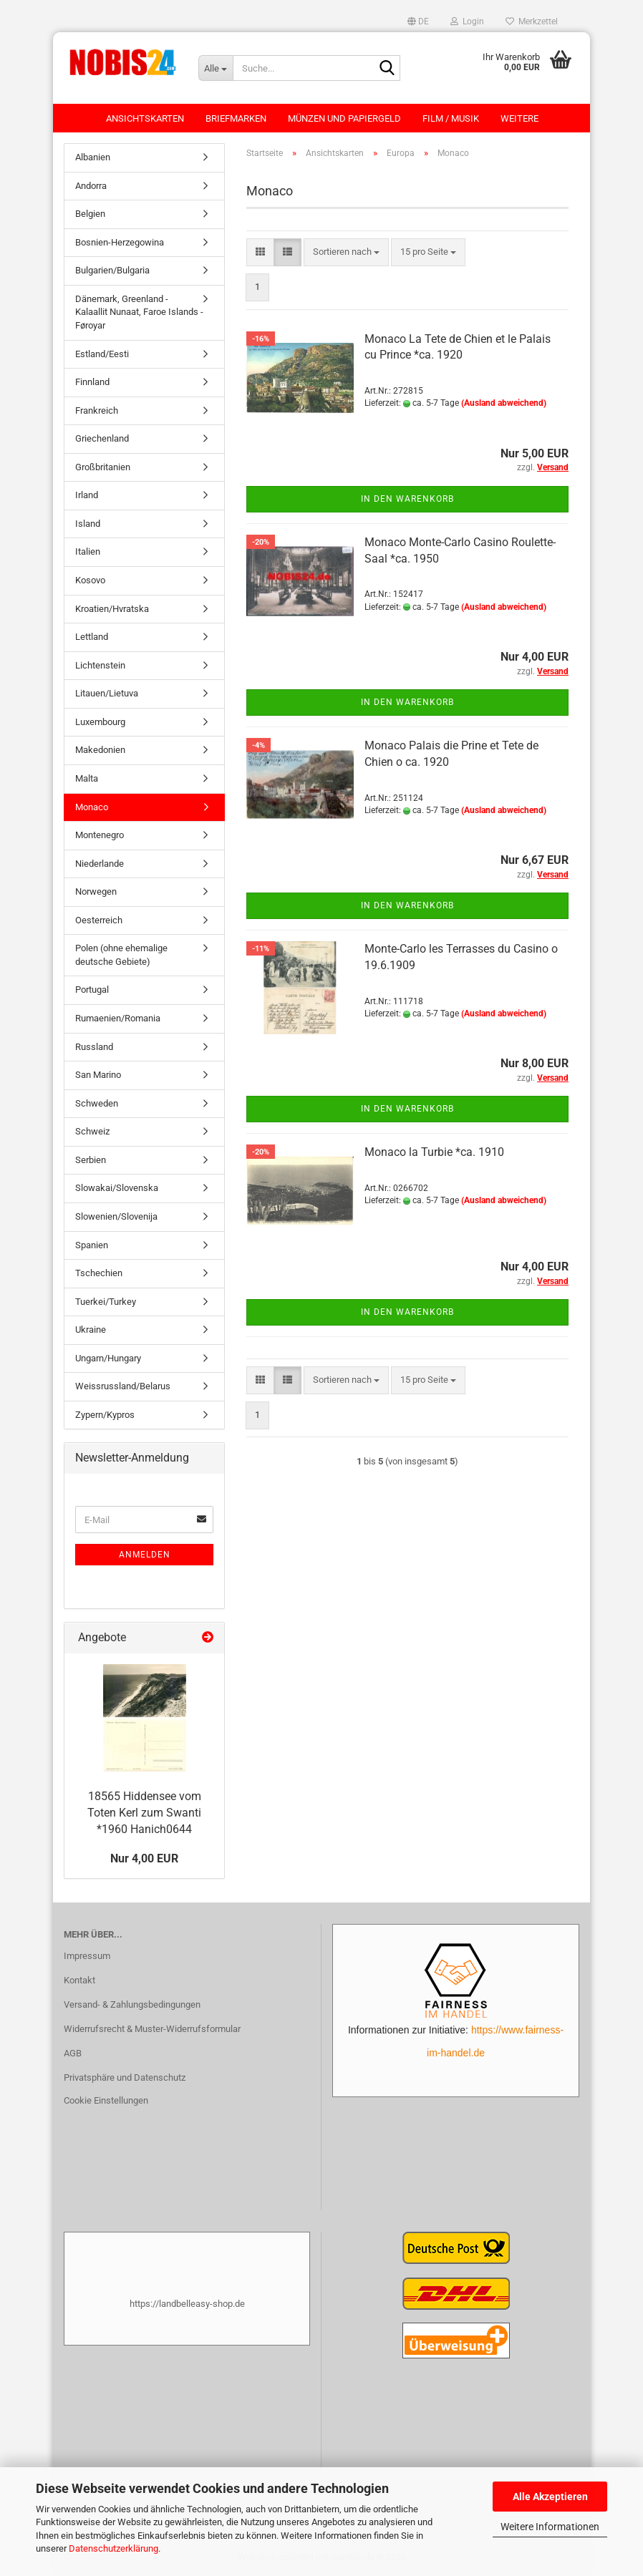 This screenshot has width=643, height=2576. What do you see at coordinates (94, 1046) in the screenshot?
I see `Russland` at bounding box center [94, 1046].